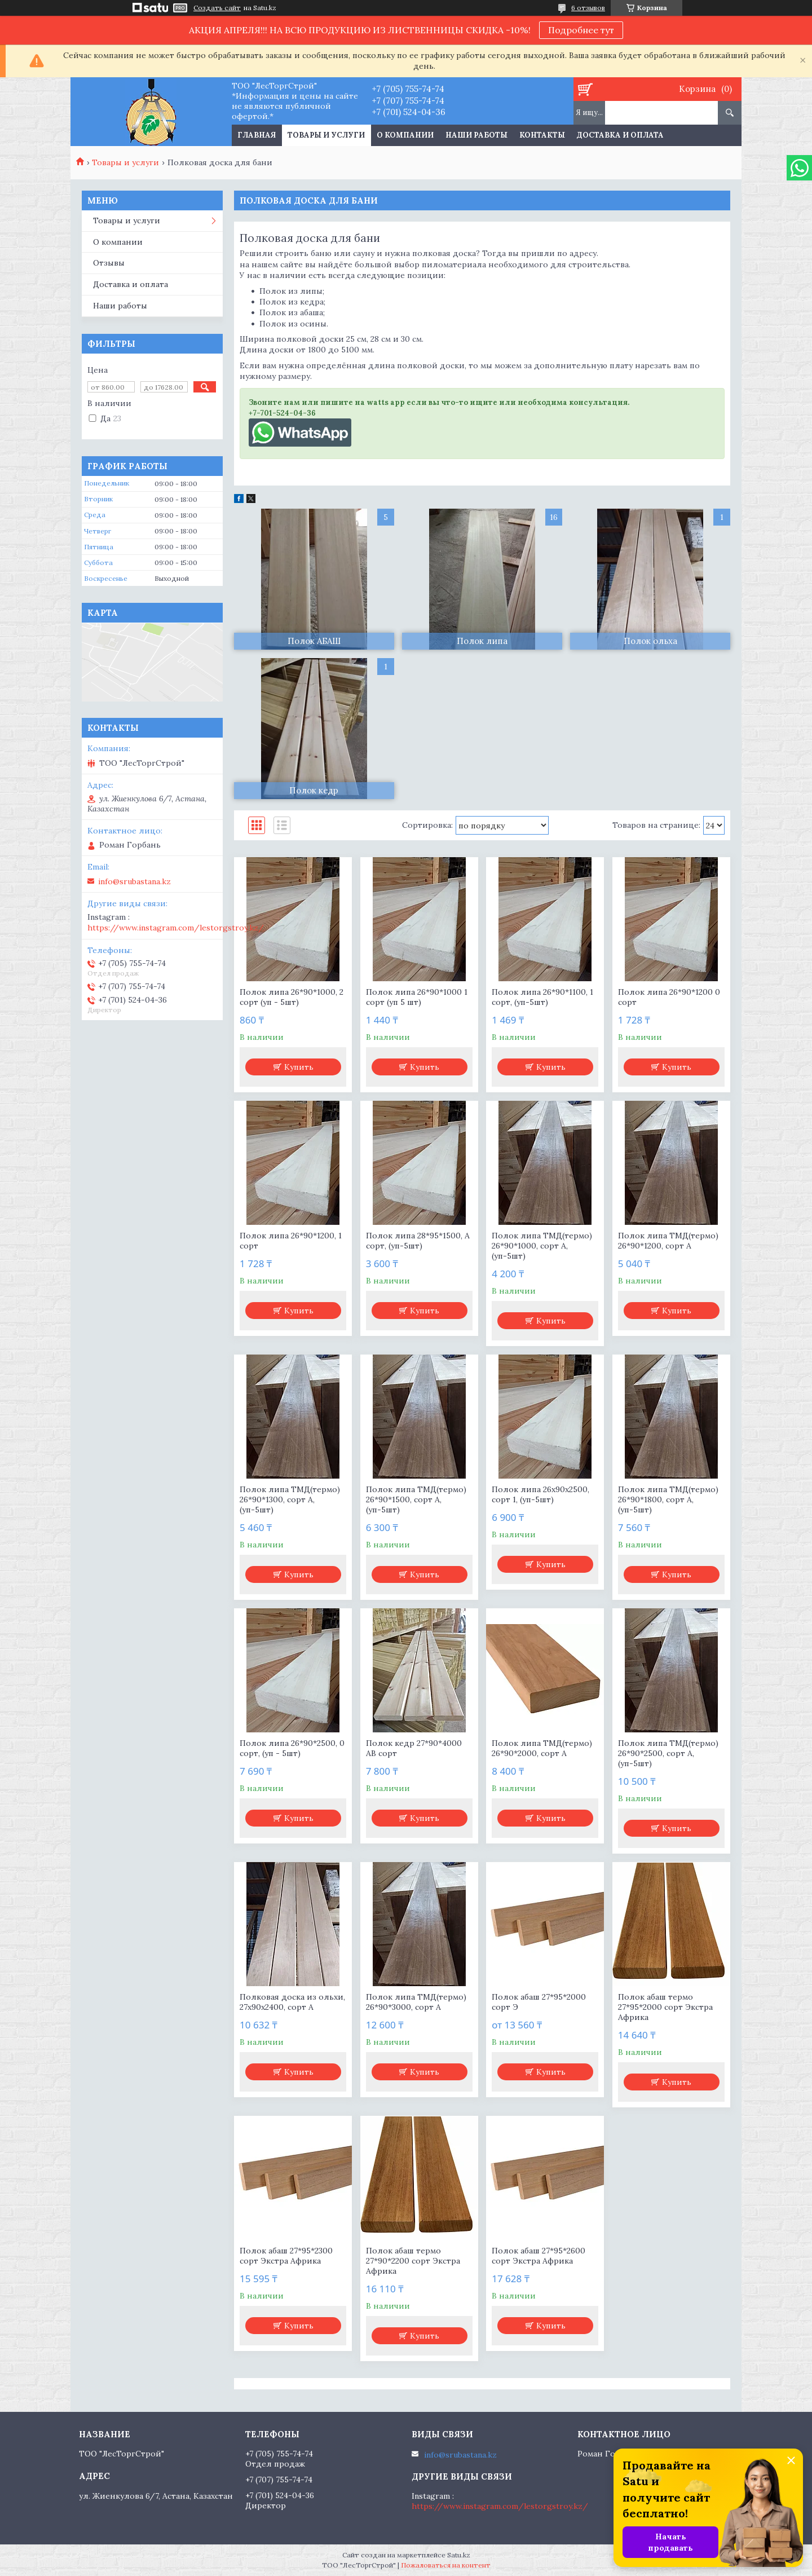  I want to click on Наши работы, so click(476, 135).